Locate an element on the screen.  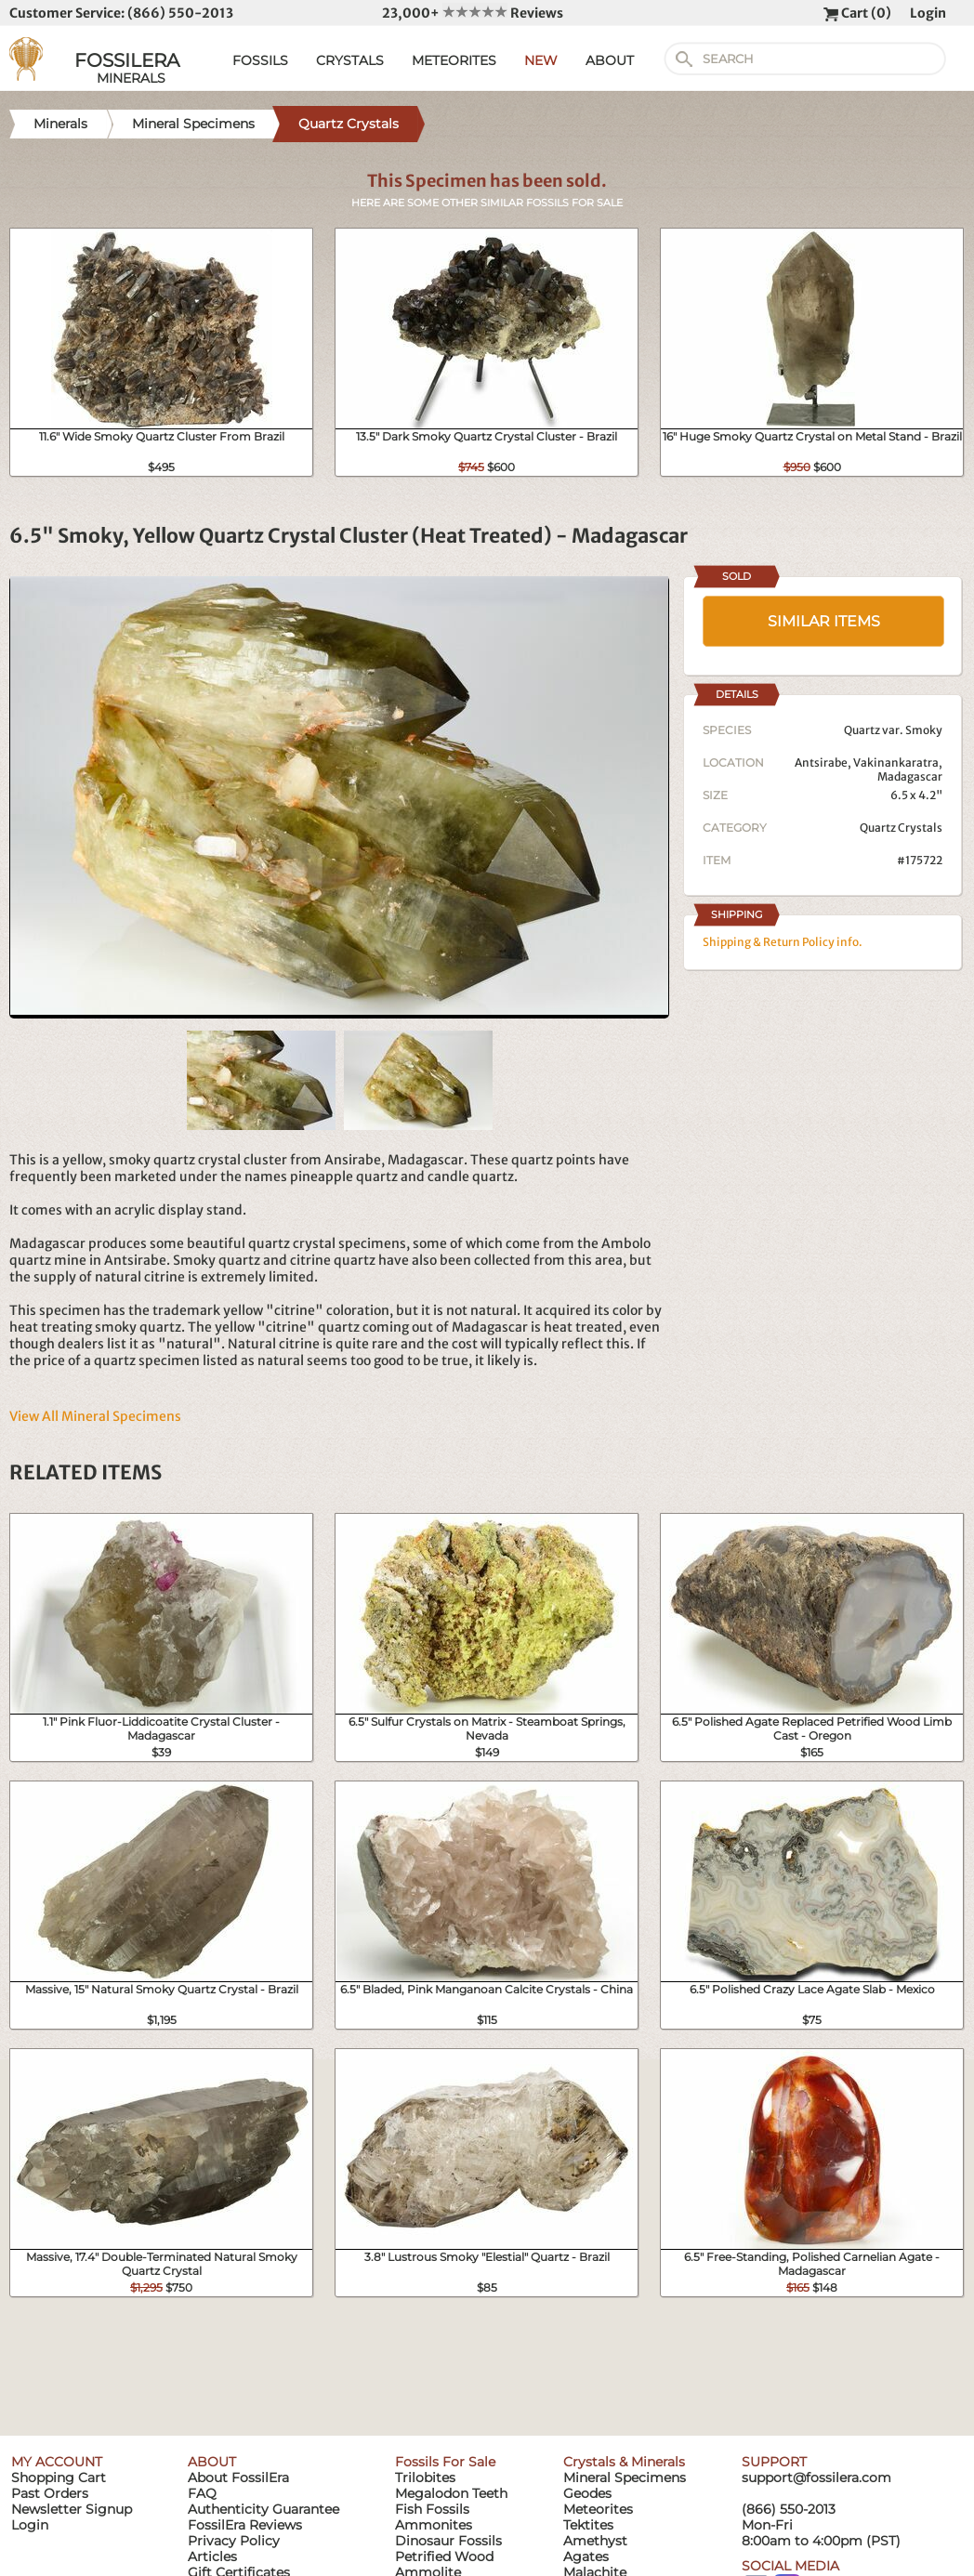
Tektites is located at coordinates (588, 2525).